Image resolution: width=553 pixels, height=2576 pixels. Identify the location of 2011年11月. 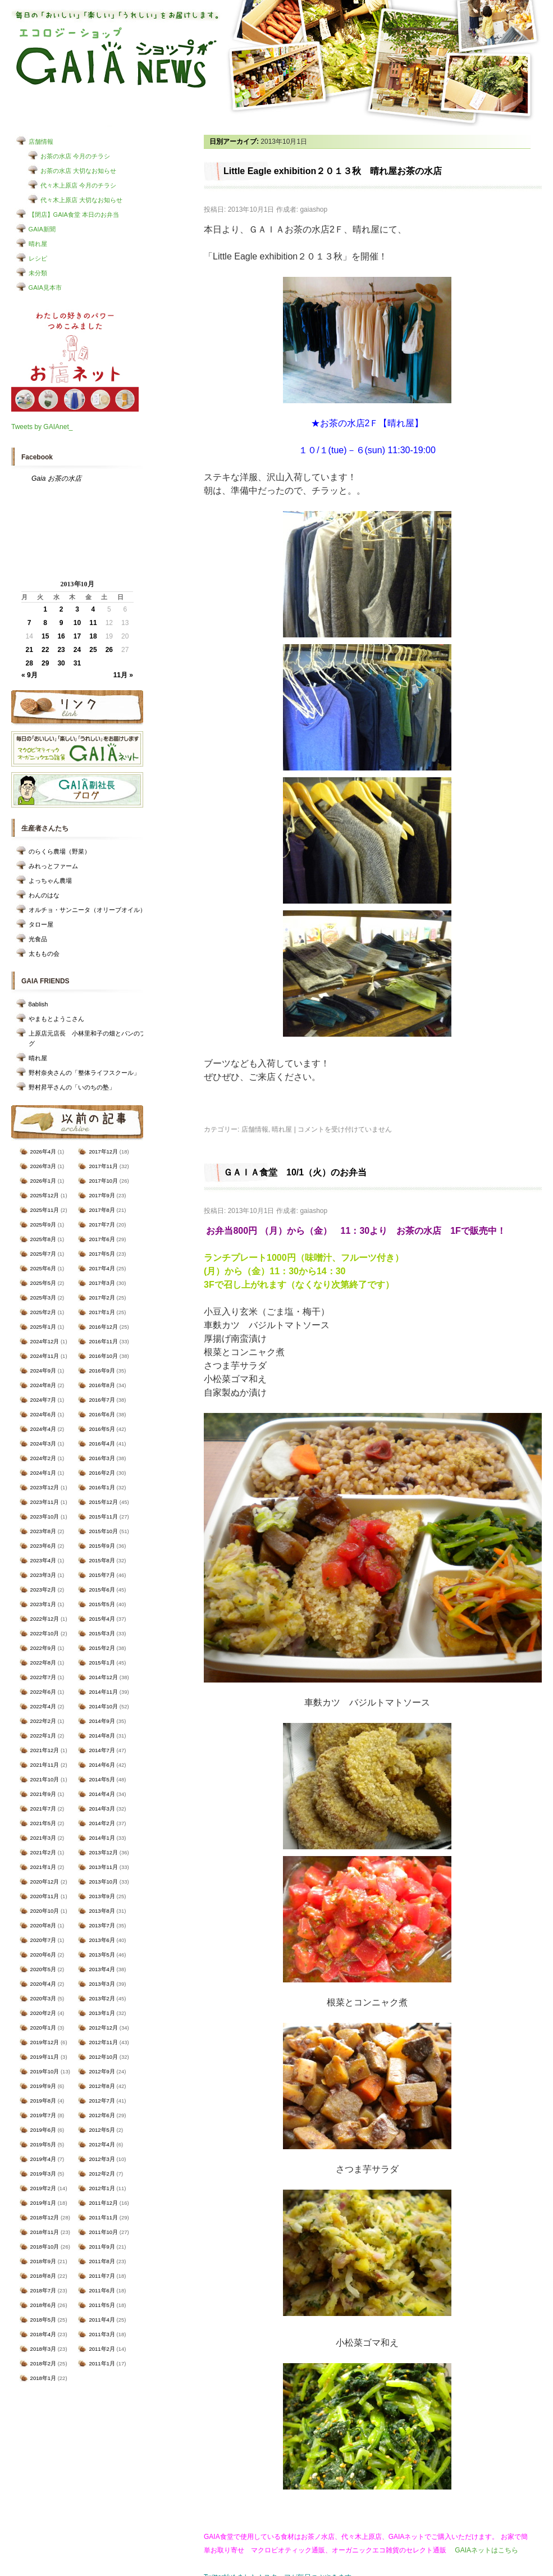
(103, 2217).